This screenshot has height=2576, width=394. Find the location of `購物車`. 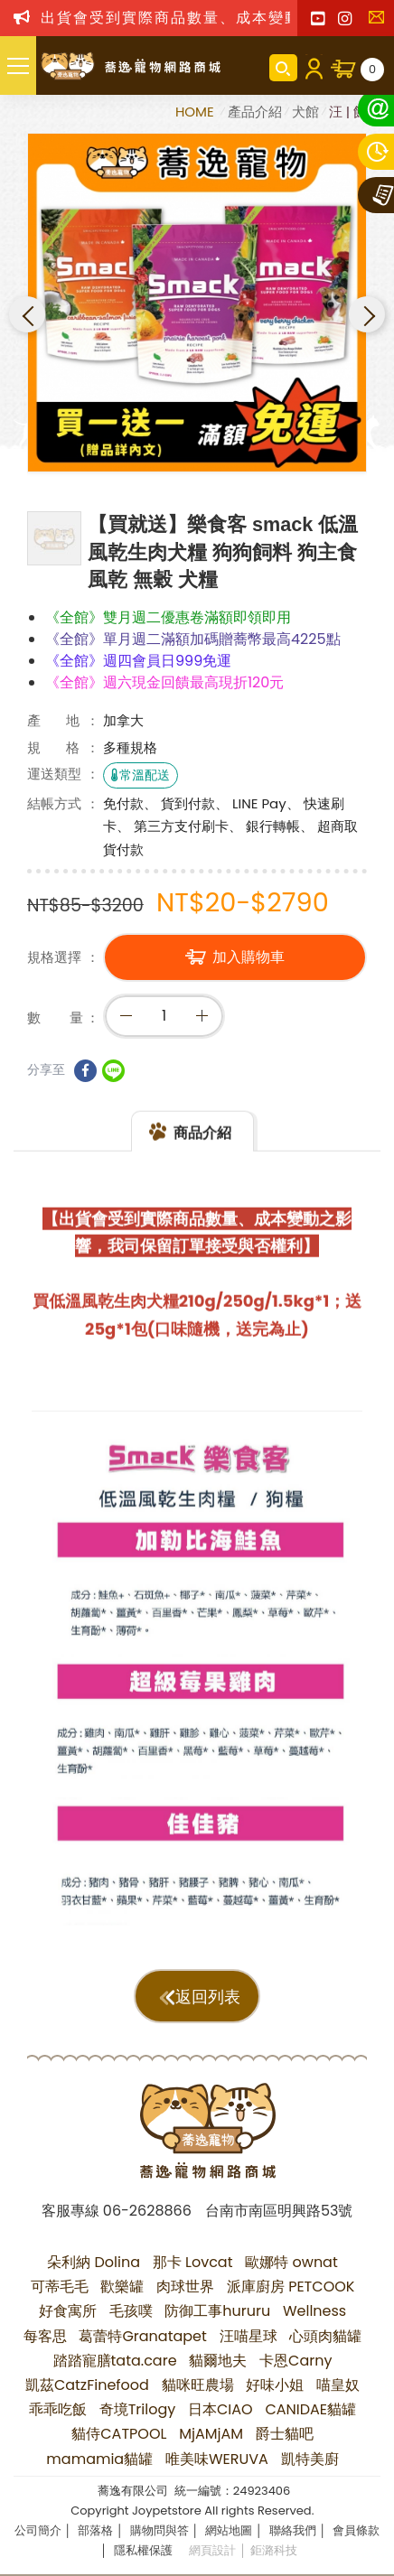

購物車 is located at coordinates (372, 69).